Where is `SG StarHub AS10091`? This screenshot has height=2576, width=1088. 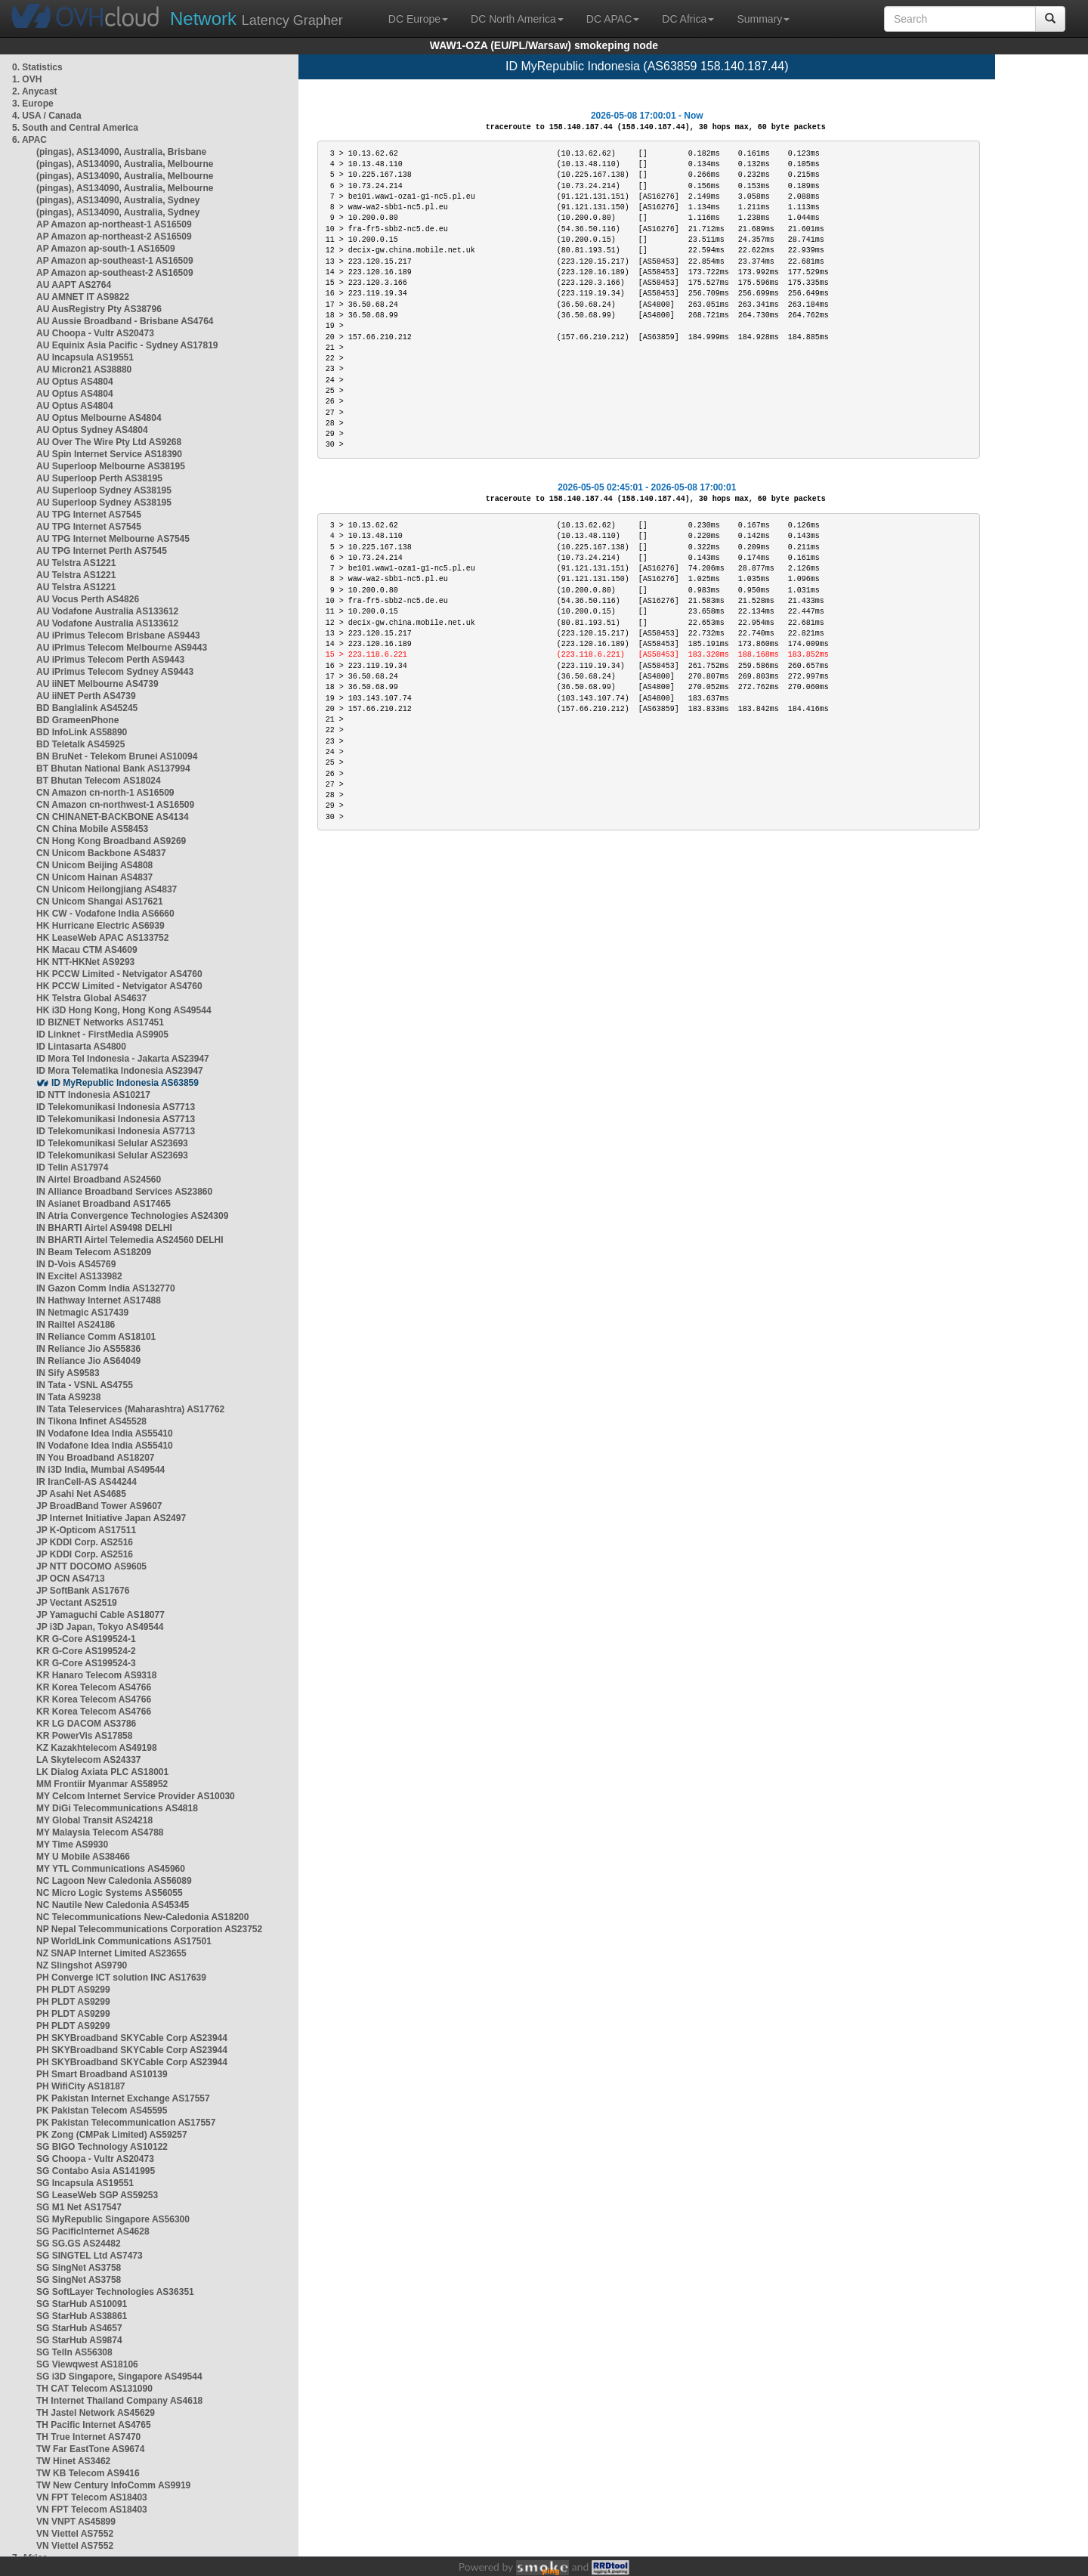 SG StarHub AS10091 is located at coordinates (81, 2304).